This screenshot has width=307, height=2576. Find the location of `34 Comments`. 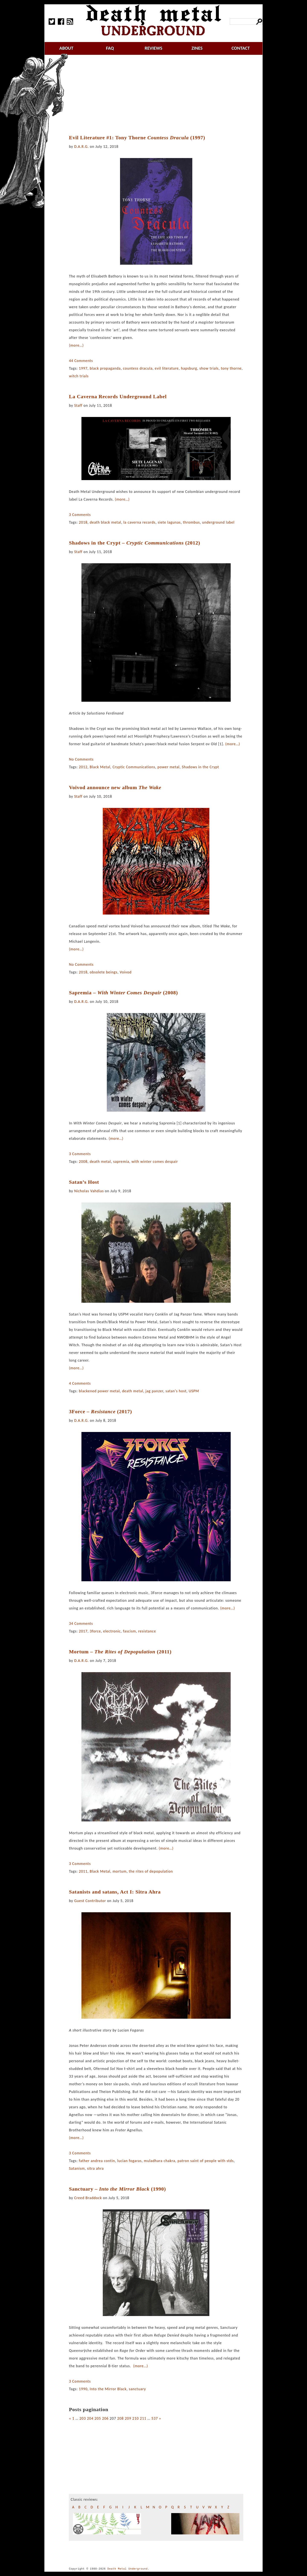

34 Comments is located at coordinates (81, 1623).